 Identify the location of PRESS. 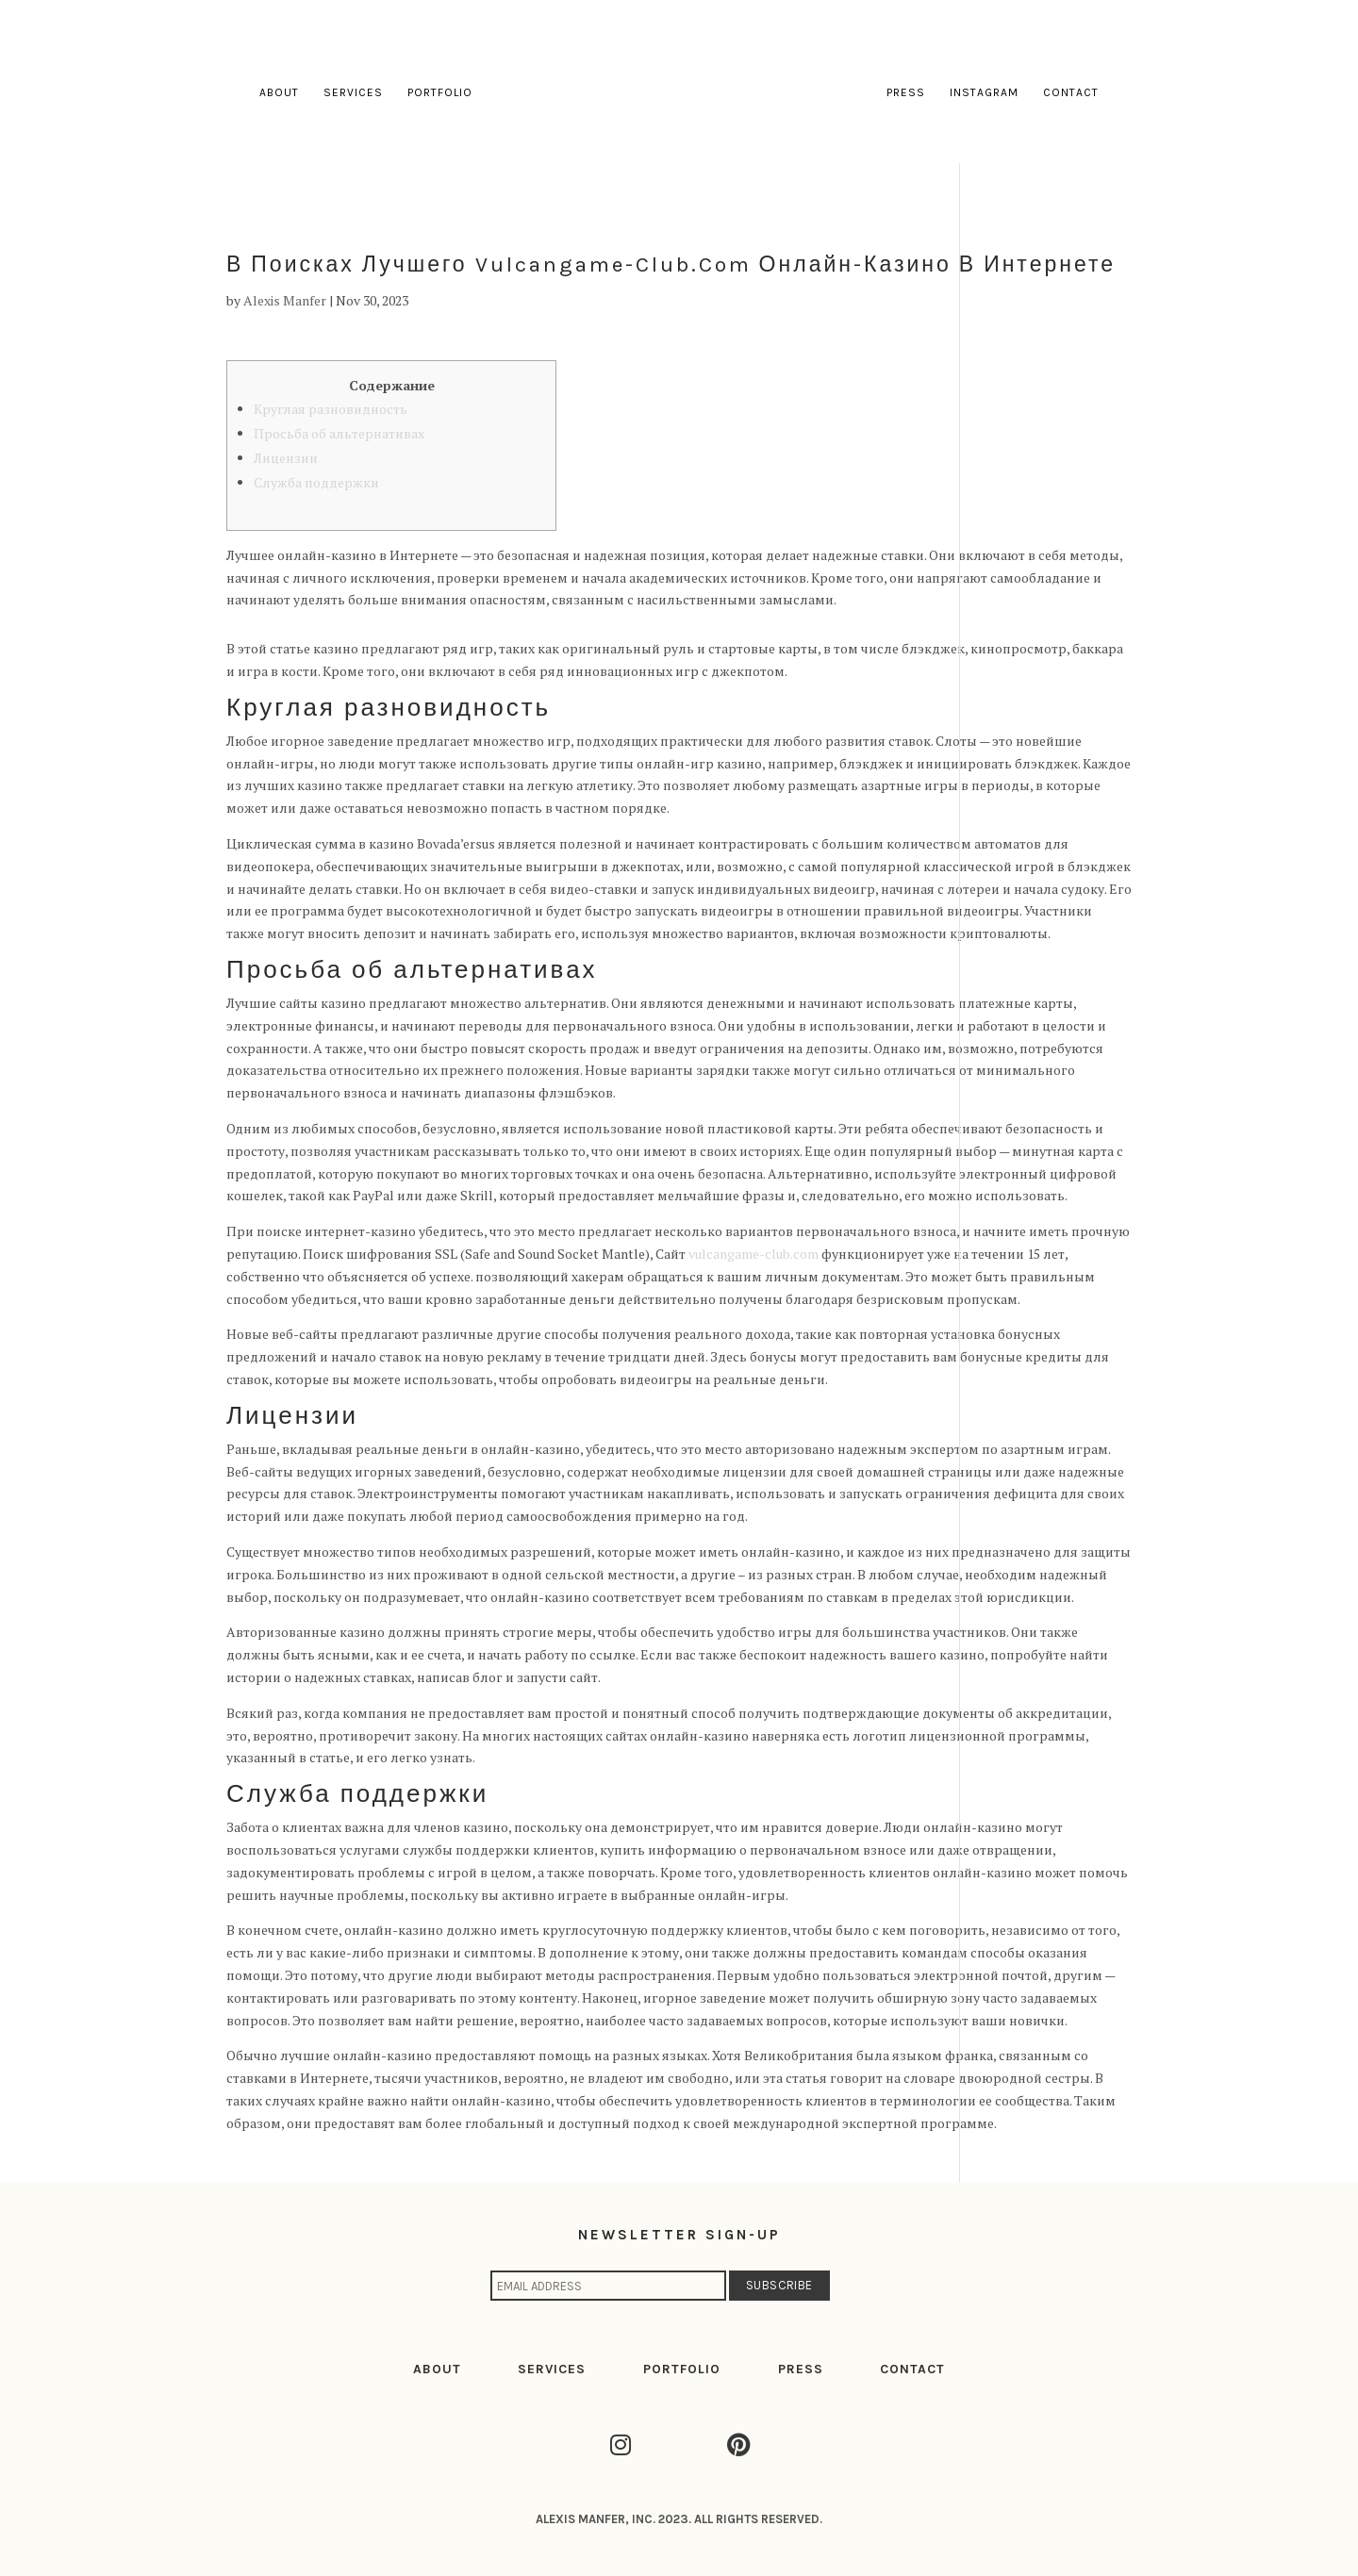
(800, 2369).